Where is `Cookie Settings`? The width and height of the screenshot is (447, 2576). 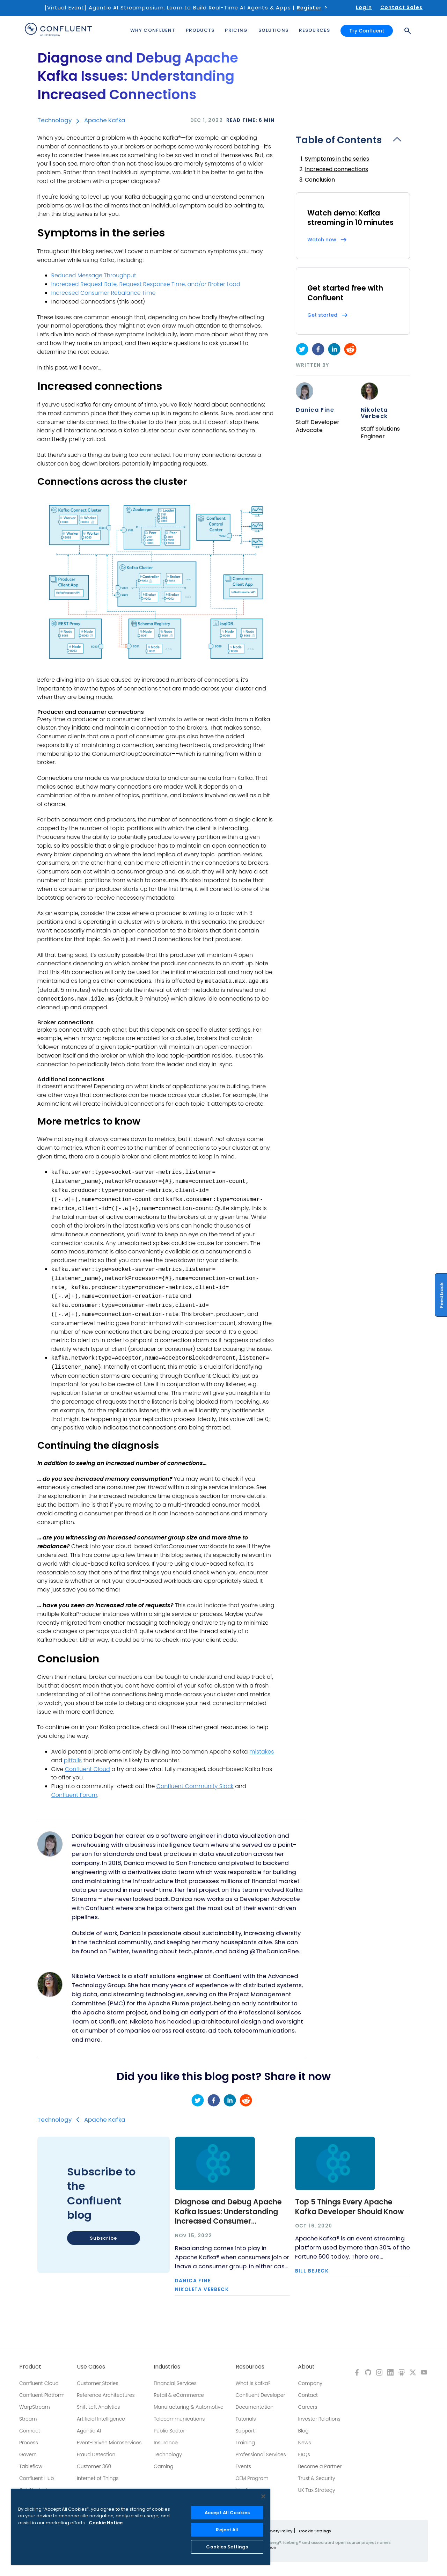
Cookie Settings is located at coordinates (315, 2531).